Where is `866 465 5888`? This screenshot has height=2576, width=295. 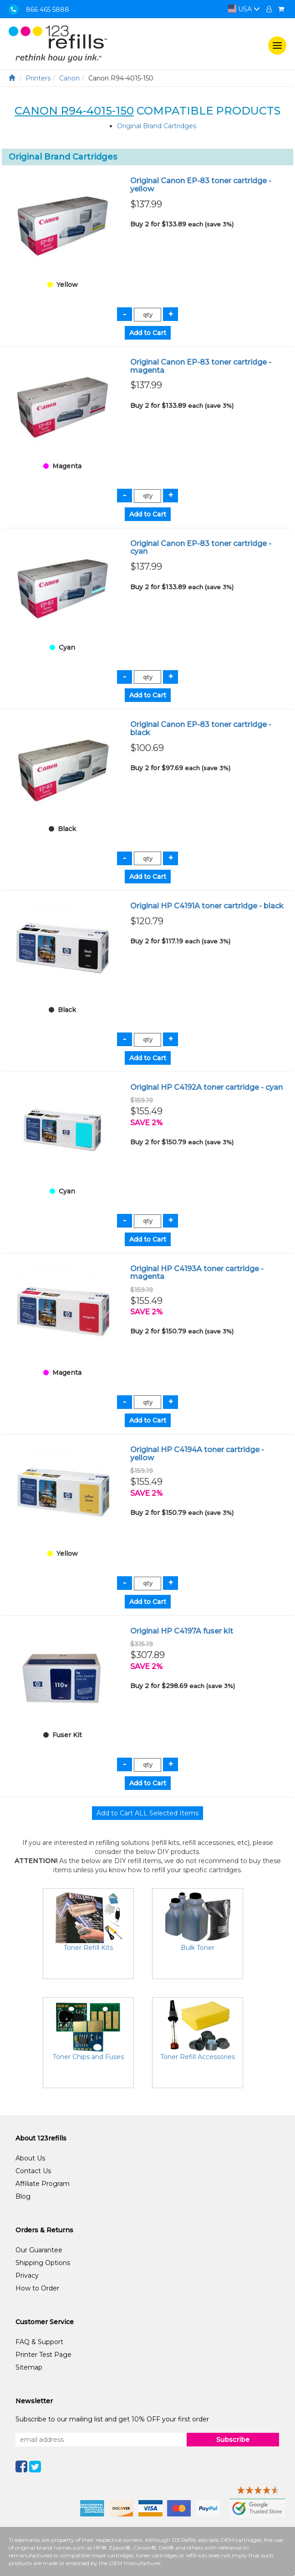 866 465 5888 is located at coordinates (47, 9).